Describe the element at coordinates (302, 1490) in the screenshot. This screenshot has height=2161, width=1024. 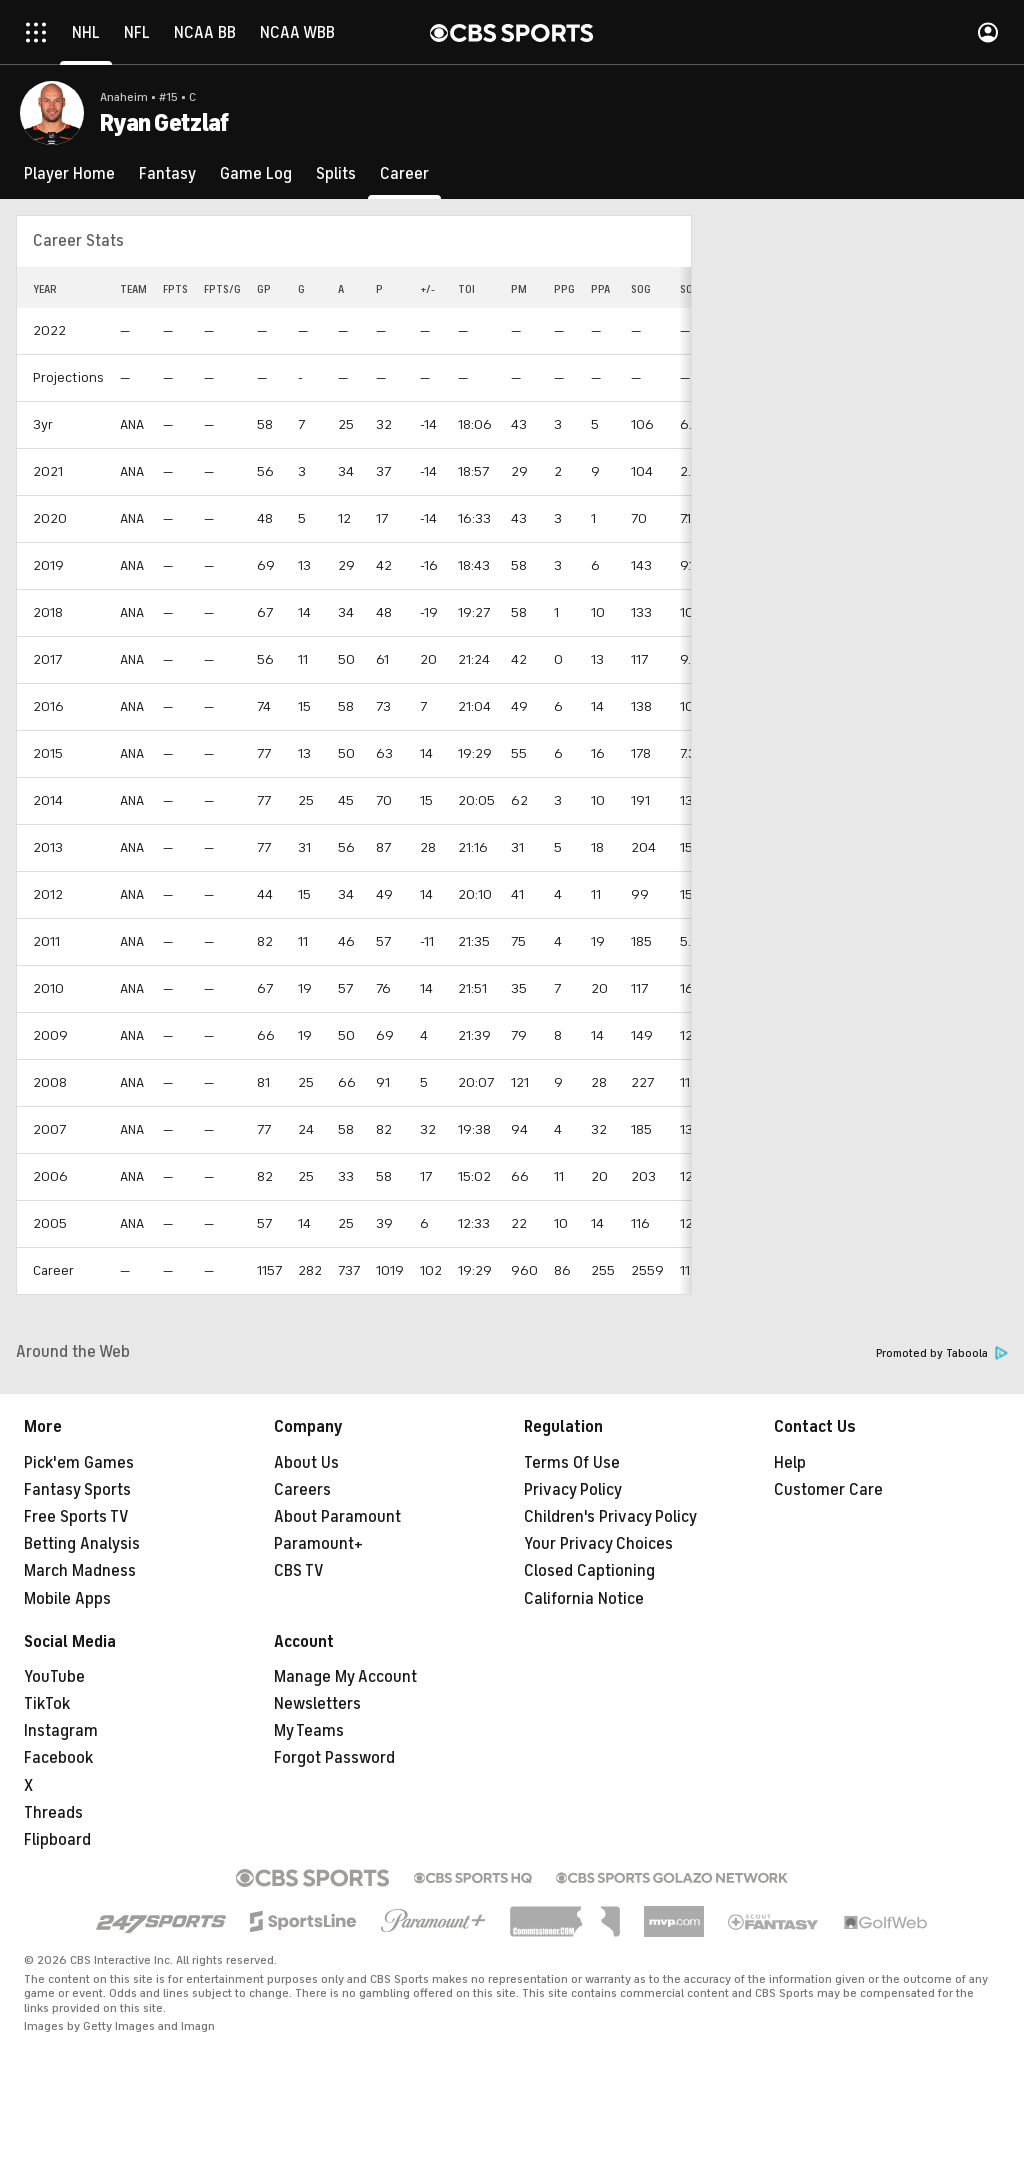
I see `Careers` at that location.